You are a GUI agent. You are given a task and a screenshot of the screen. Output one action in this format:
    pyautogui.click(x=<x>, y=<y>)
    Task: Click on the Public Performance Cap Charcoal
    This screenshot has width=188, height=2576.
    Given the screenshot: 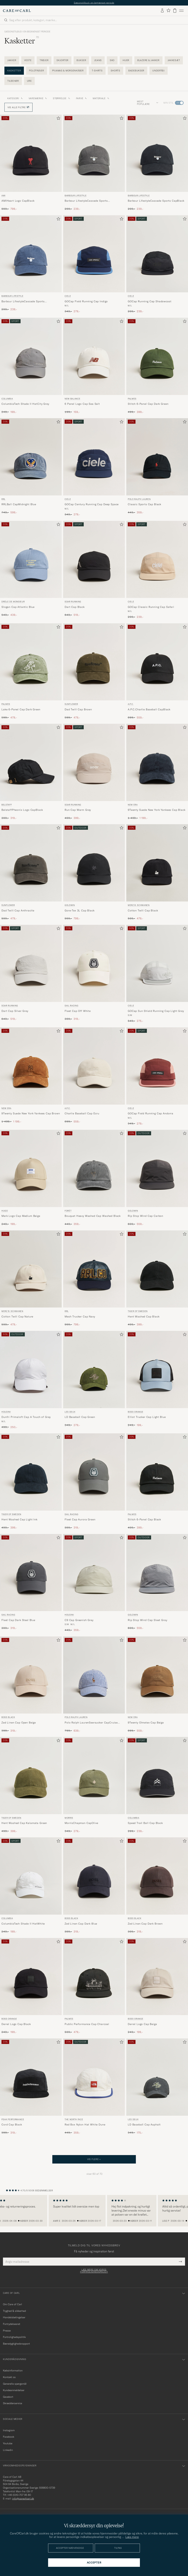 What is the action you would take?
    pyautogui.click(x=87, y=2024)
    